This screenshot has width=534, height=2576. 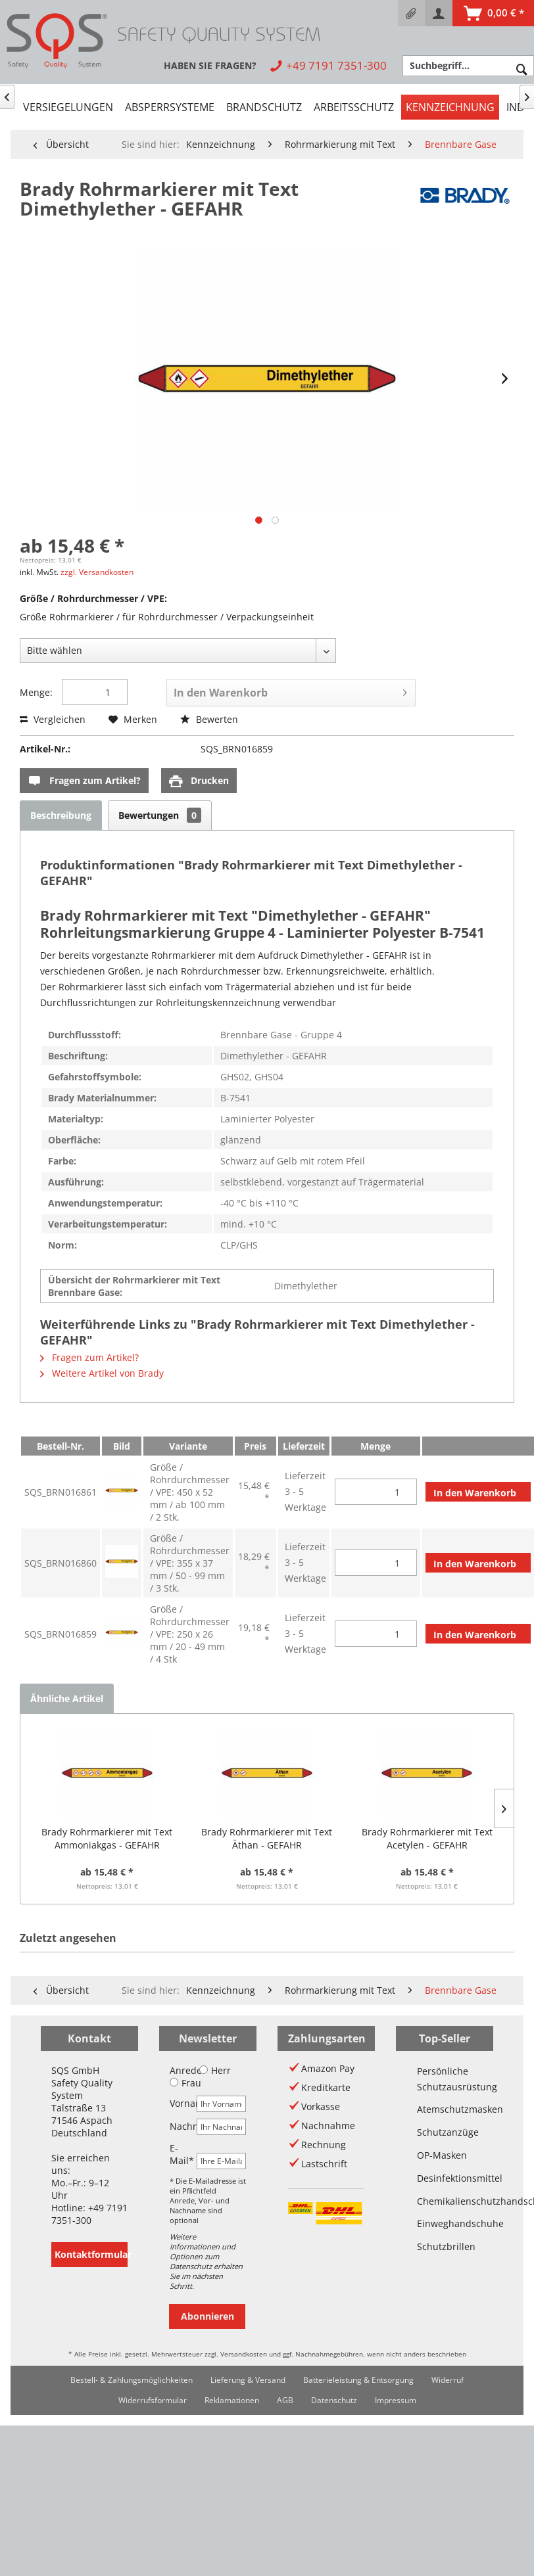 What do you see at coordinates (209, 719) in the screenshot?
I see `Bewerten` at bounding box center [209, 719].